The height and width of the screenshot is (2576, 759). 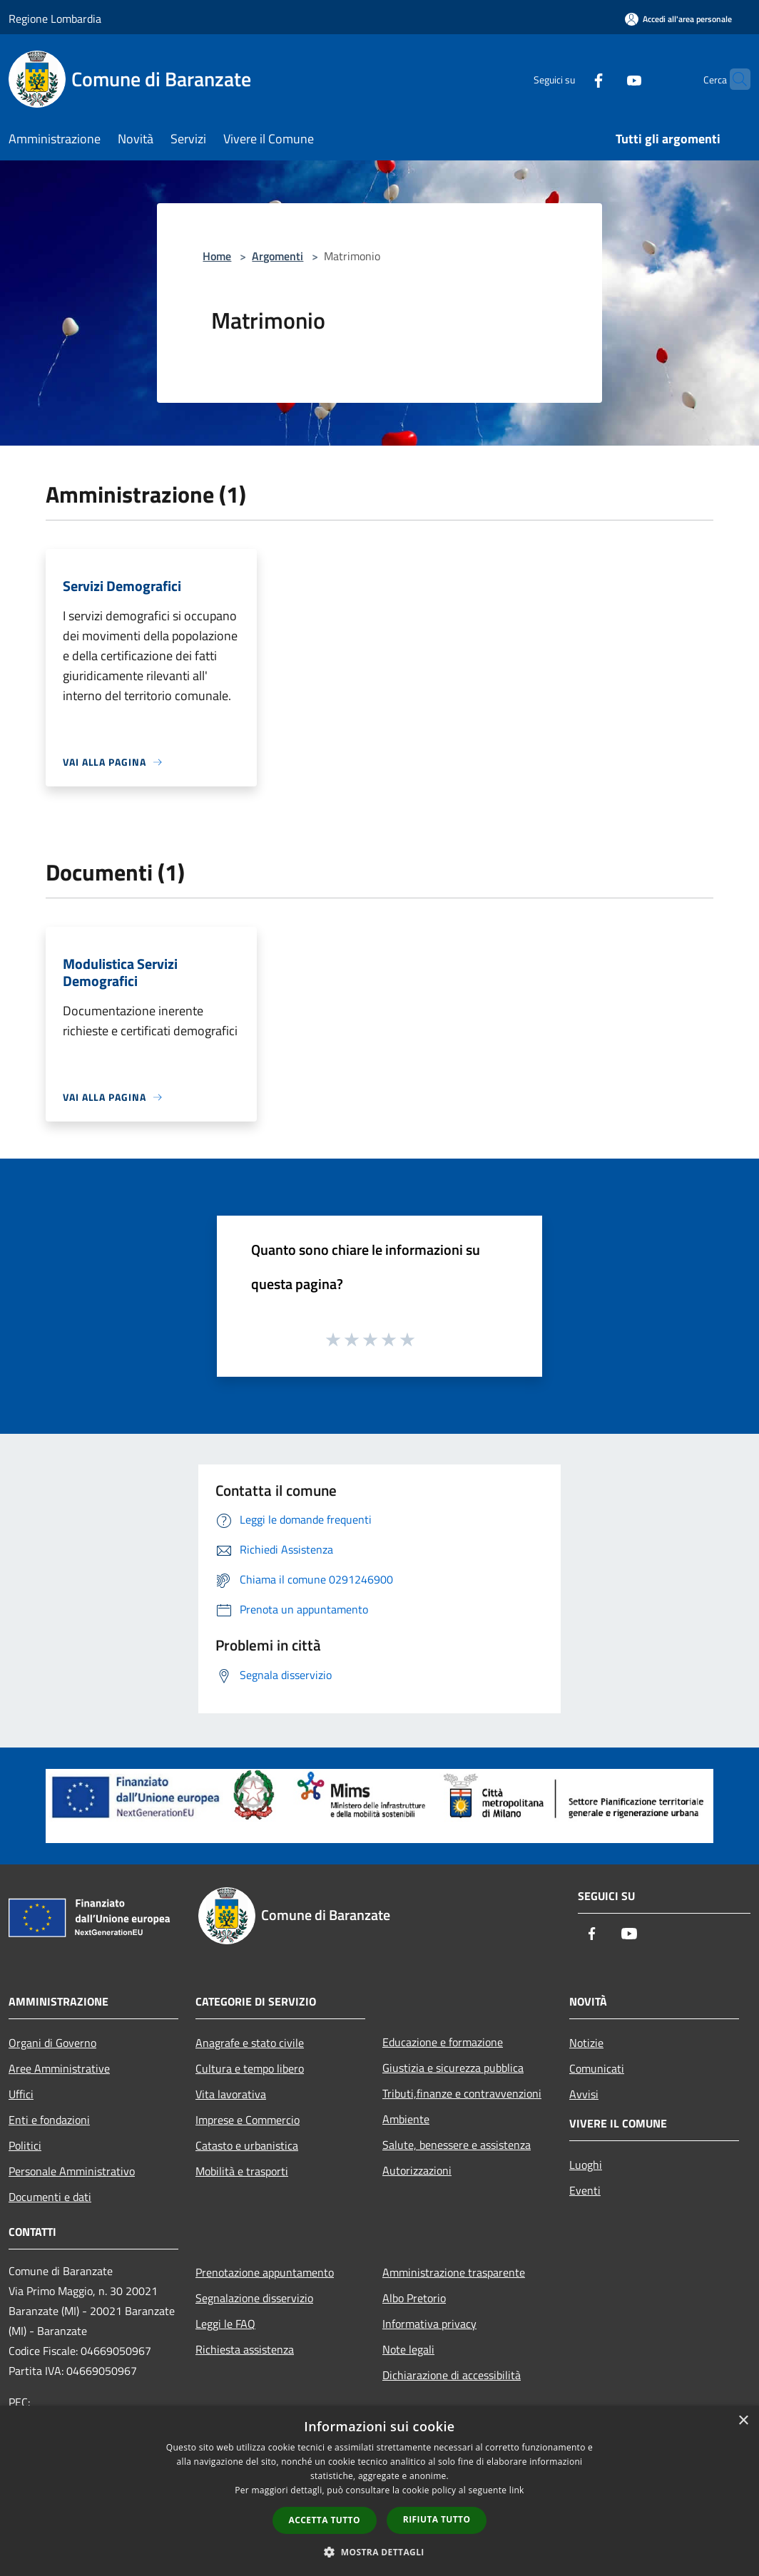 I want to click on Mobilità e trasporti, so click(x=241, y=2171).